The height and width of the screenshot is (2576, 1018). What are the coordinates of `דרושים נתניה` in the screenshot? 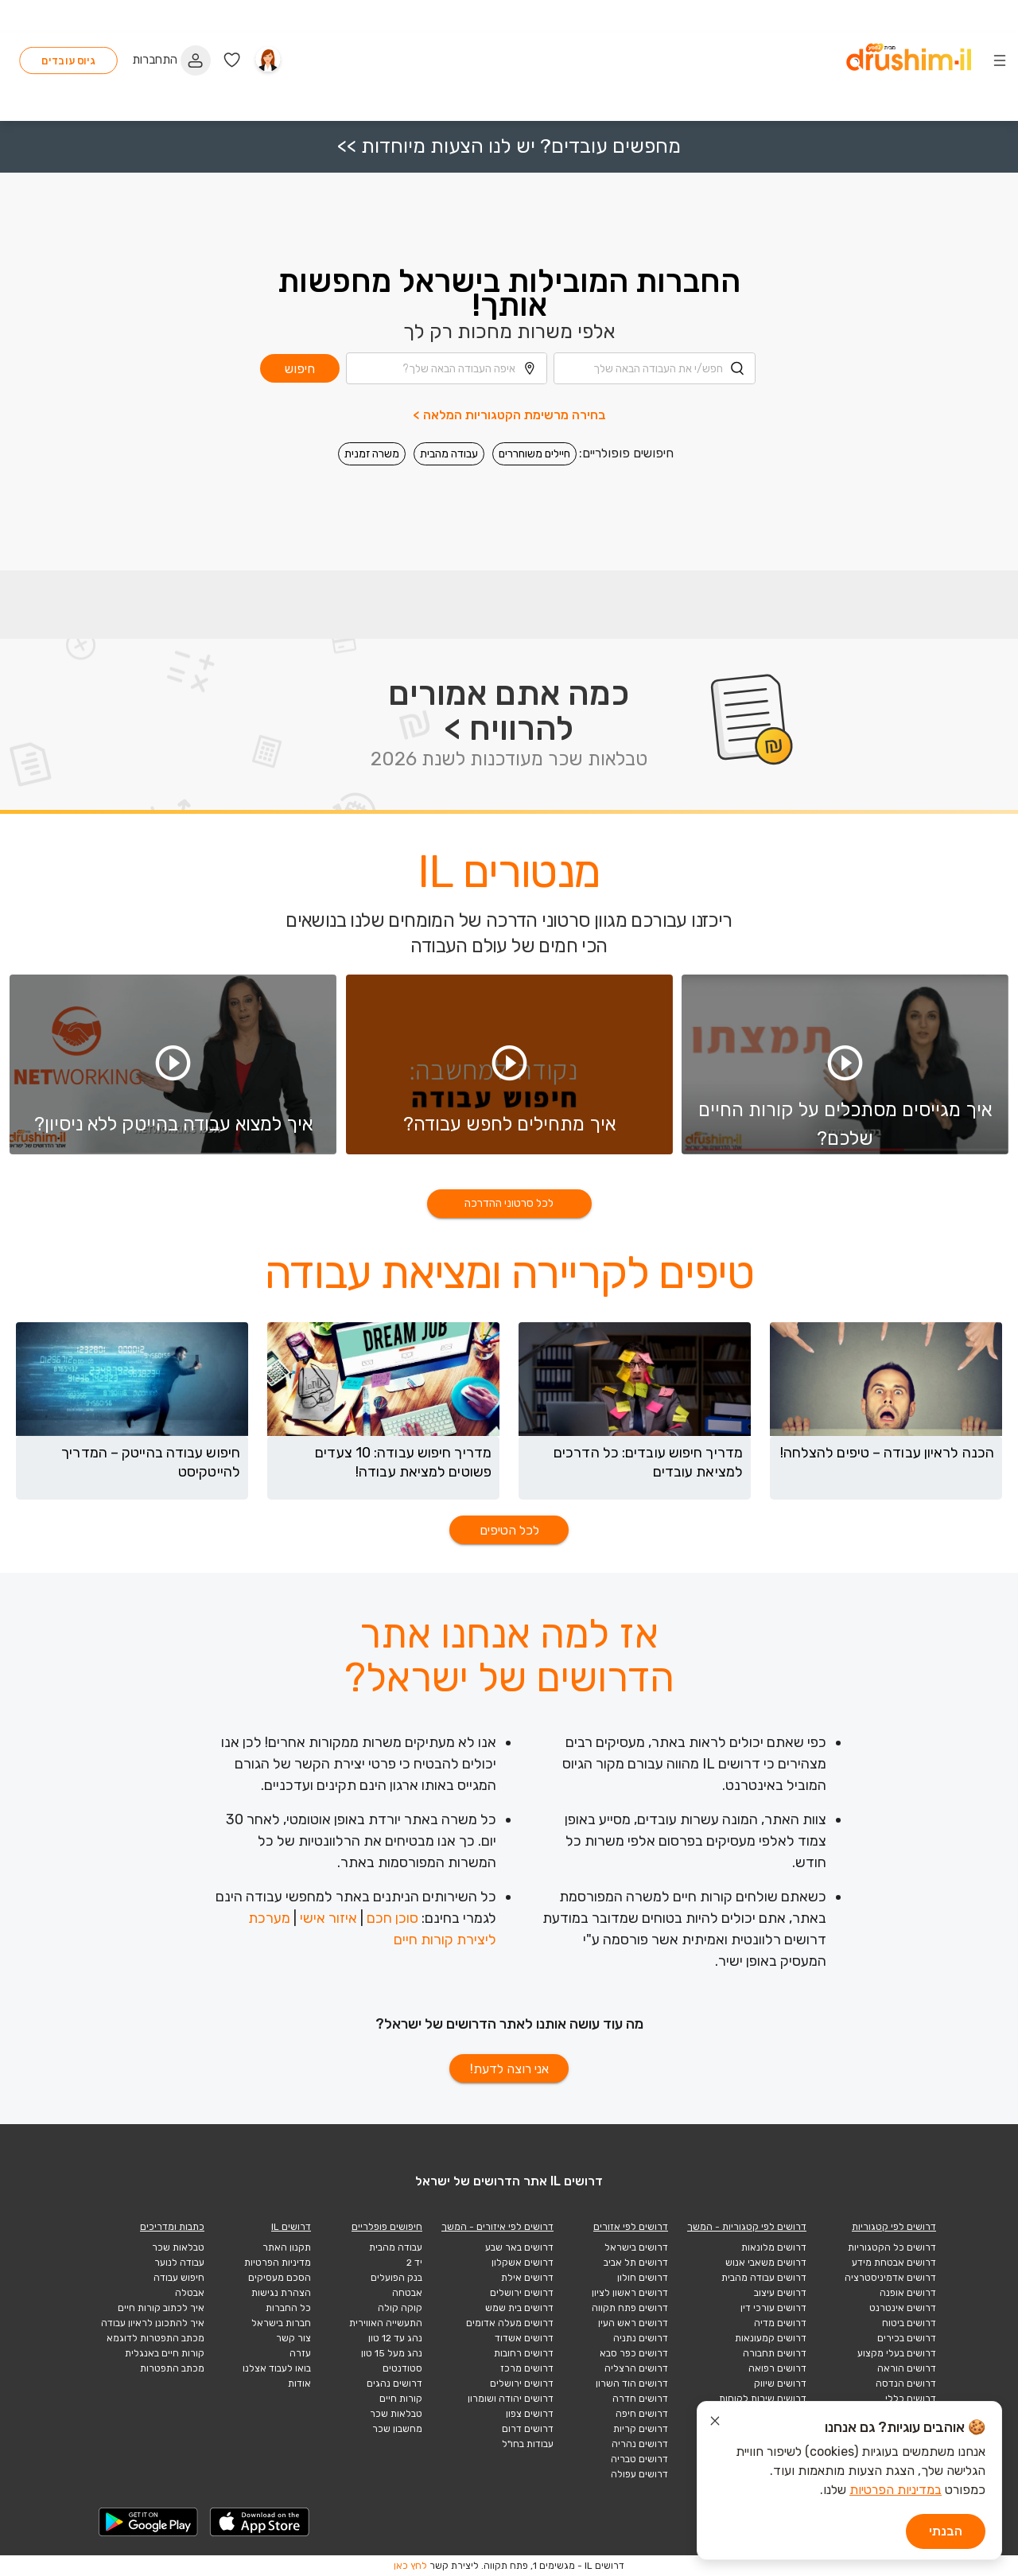 It's located at (640, 2338).